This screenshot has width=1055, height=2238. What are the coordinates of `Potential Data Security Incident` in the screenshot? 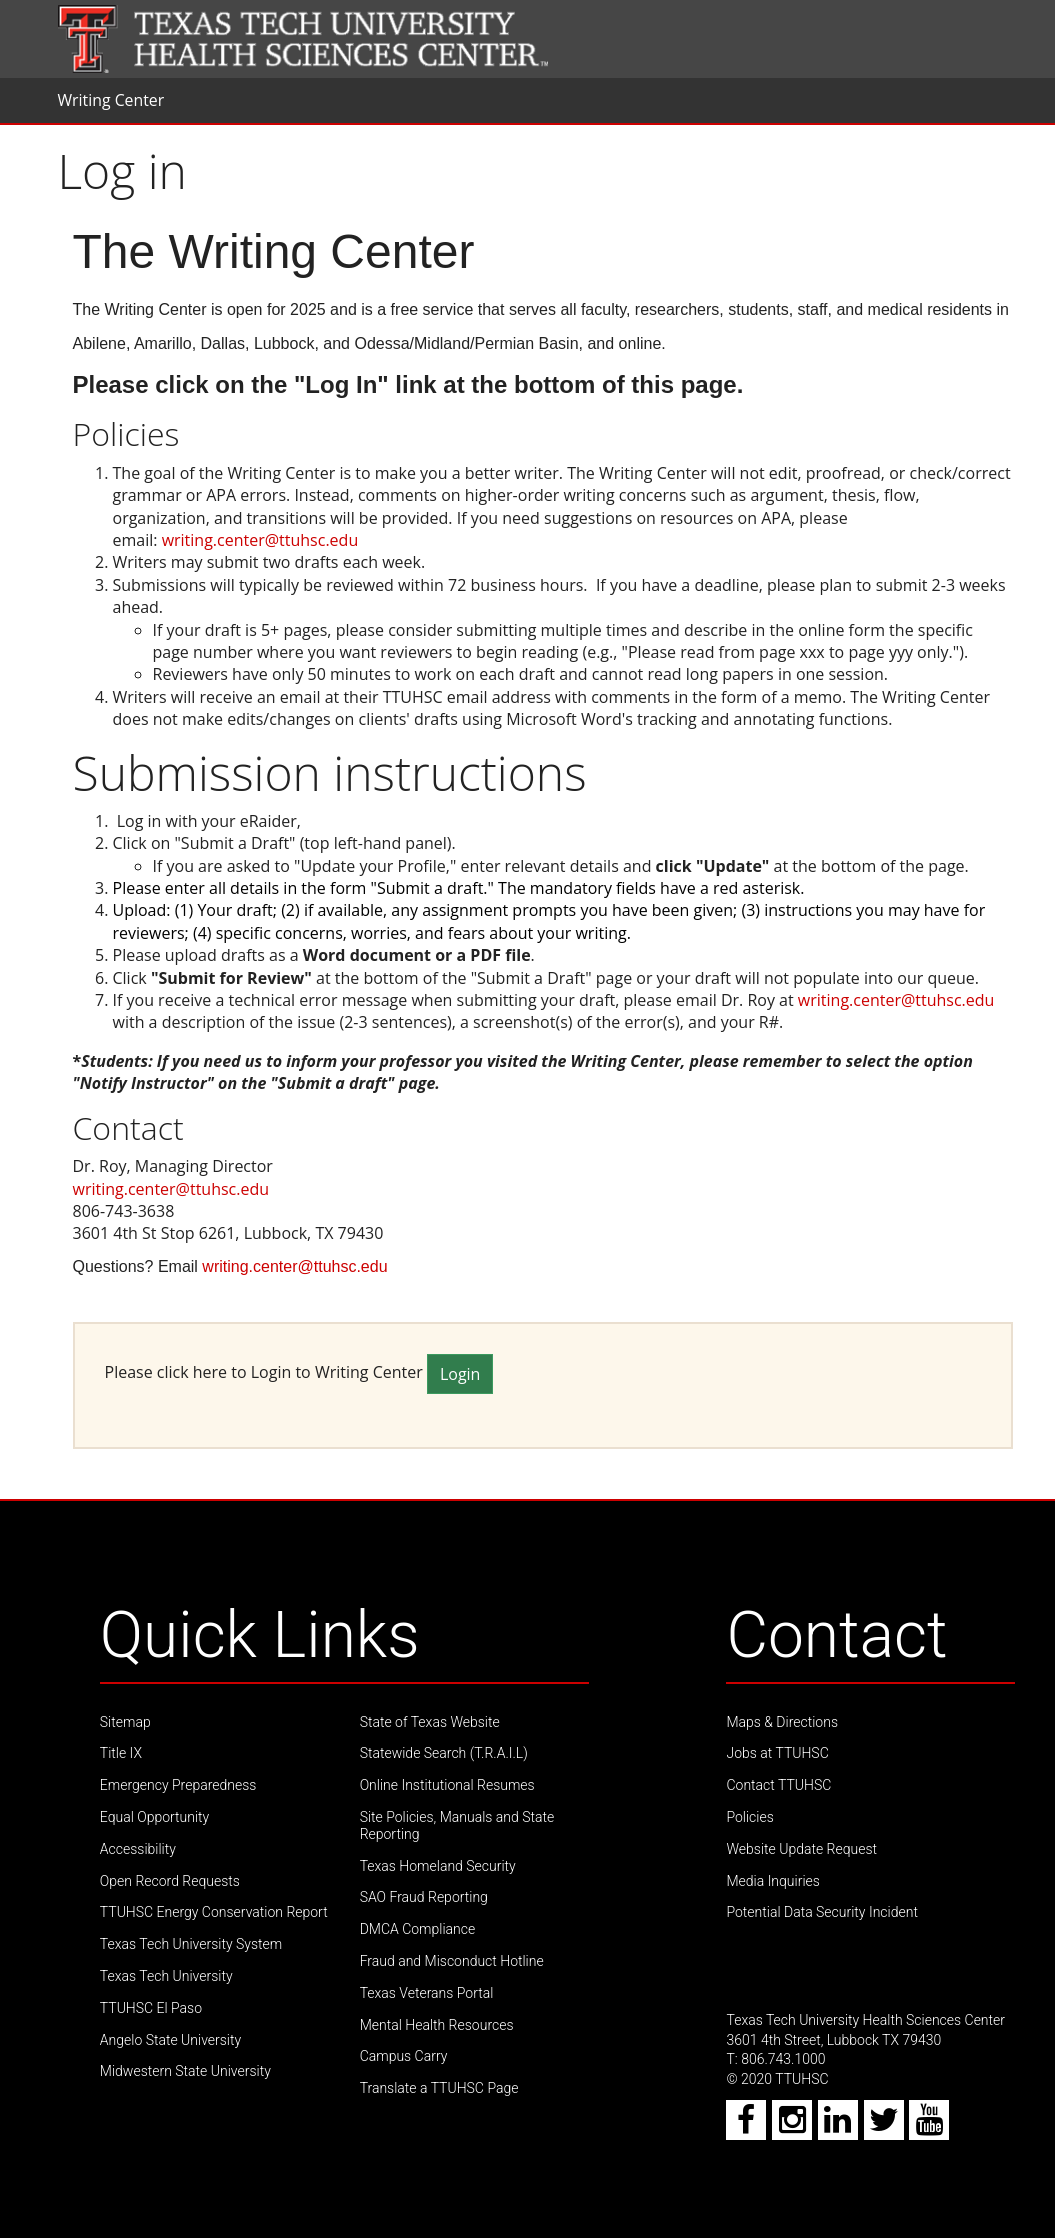 It's located at (821, 1912).